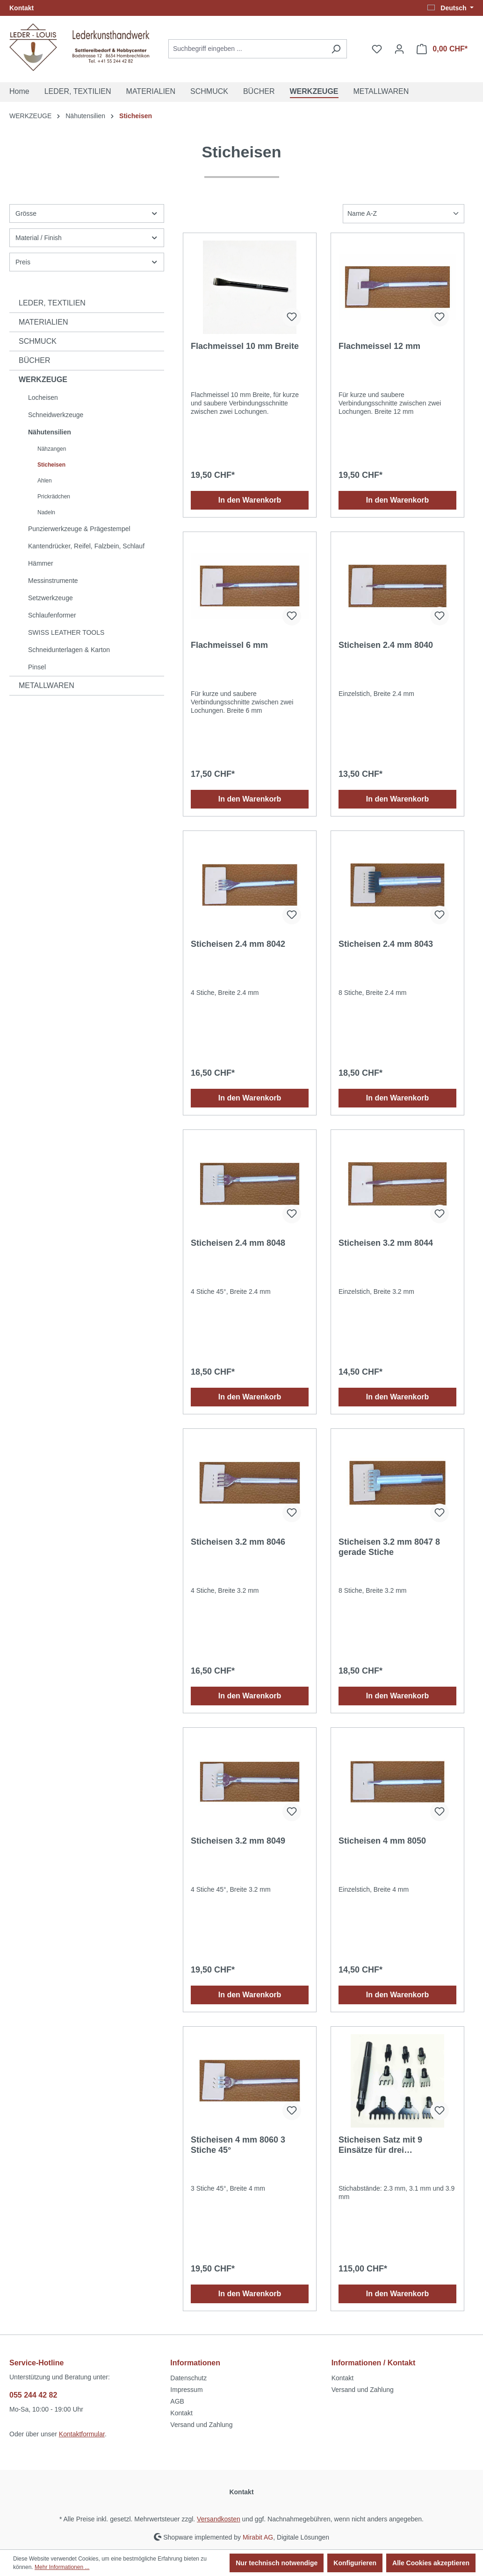 This screenshot has height=2576, width=483. I want to click on Informationen / Kontakt, so click(374, 2363).